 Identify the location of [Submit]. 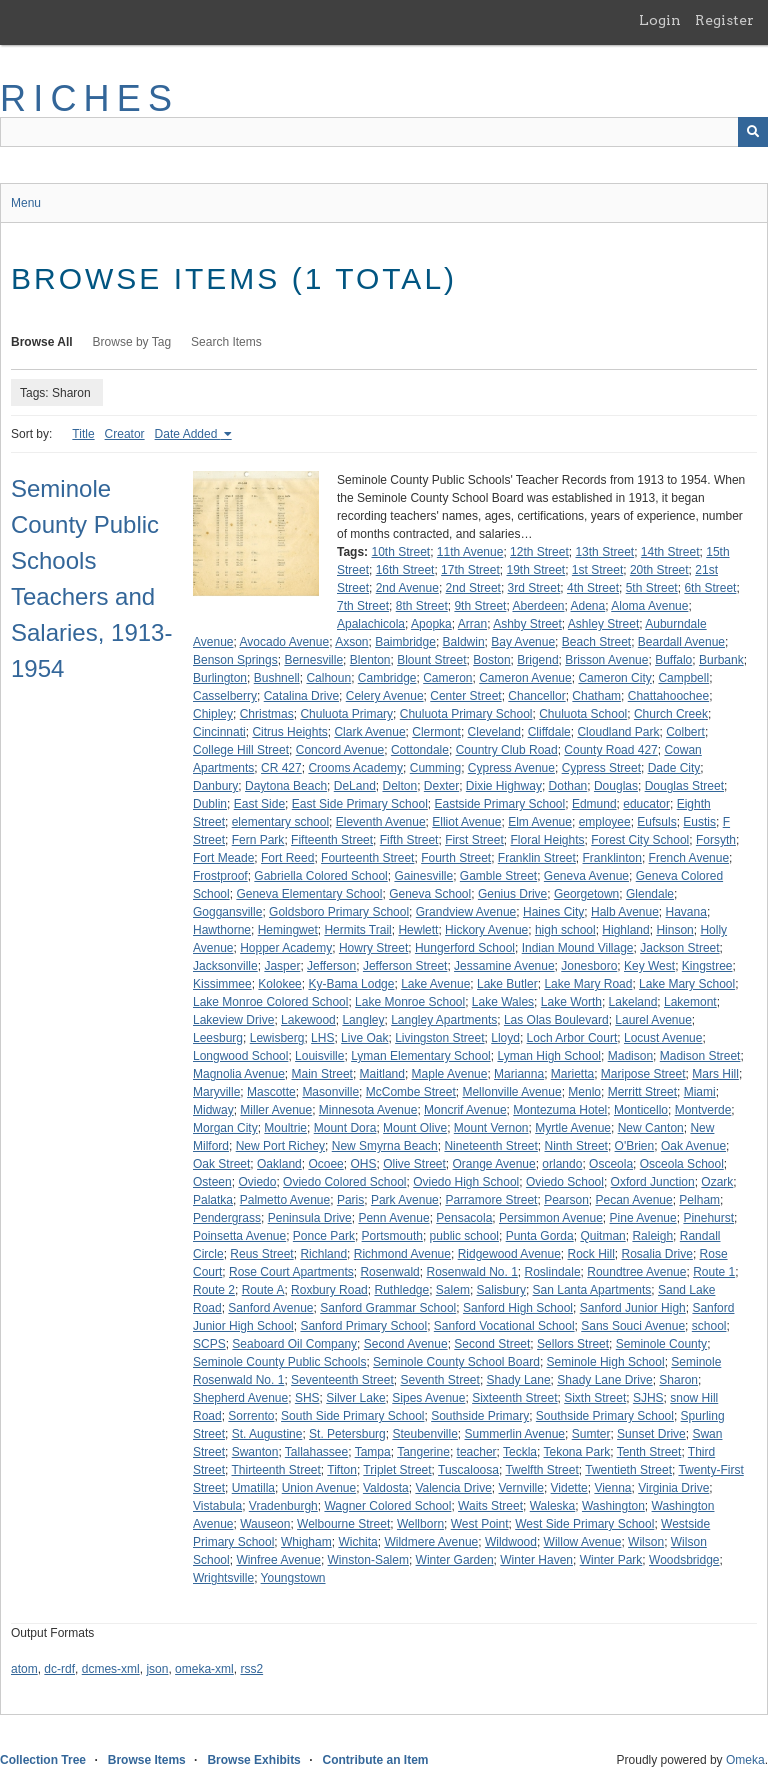
(753, 132).